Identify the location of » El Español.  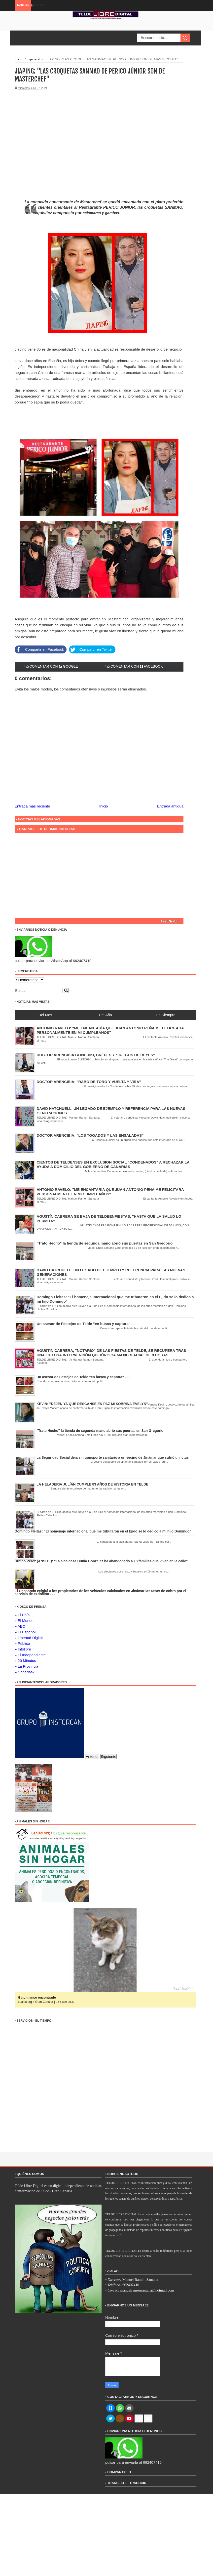
(25, 1632).